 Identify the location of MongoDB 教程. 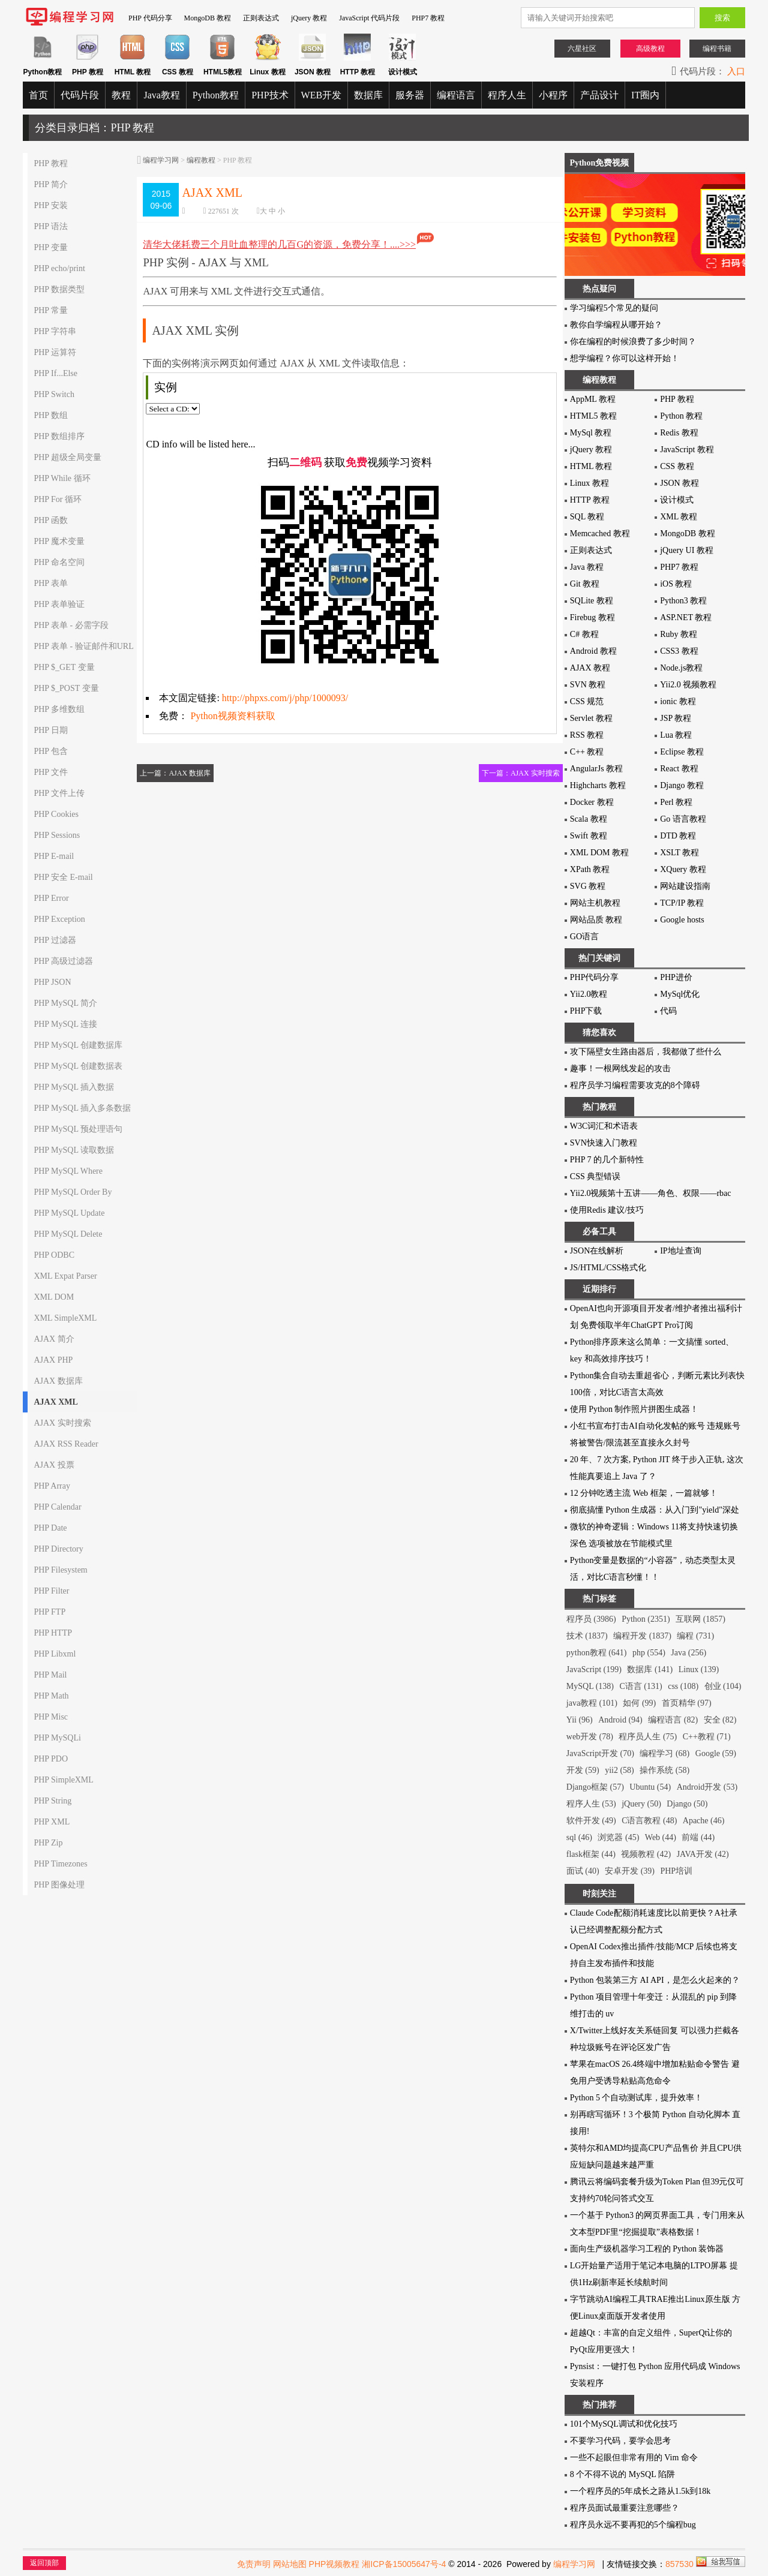
(207, 18).